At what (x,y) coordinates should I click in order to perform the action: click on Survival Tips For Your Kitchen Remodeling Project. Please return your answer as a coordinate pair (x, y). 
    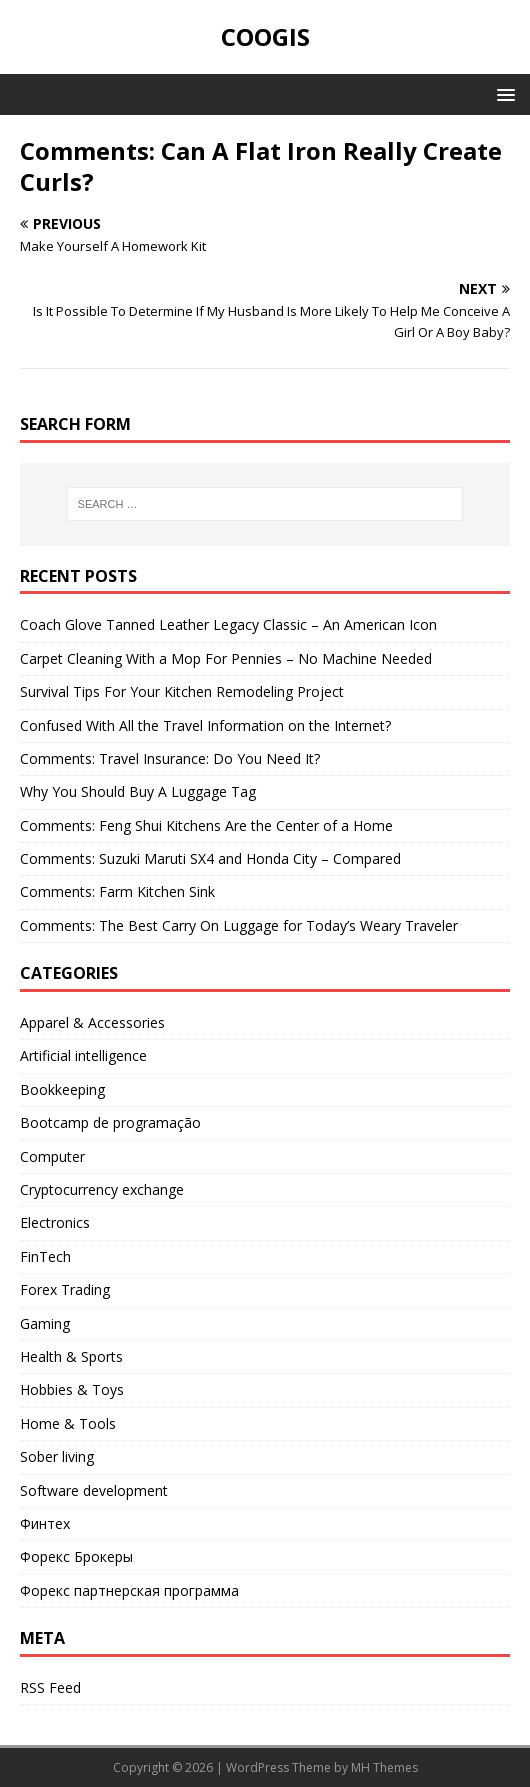
    Looking at the image, I should click on (182, 691).